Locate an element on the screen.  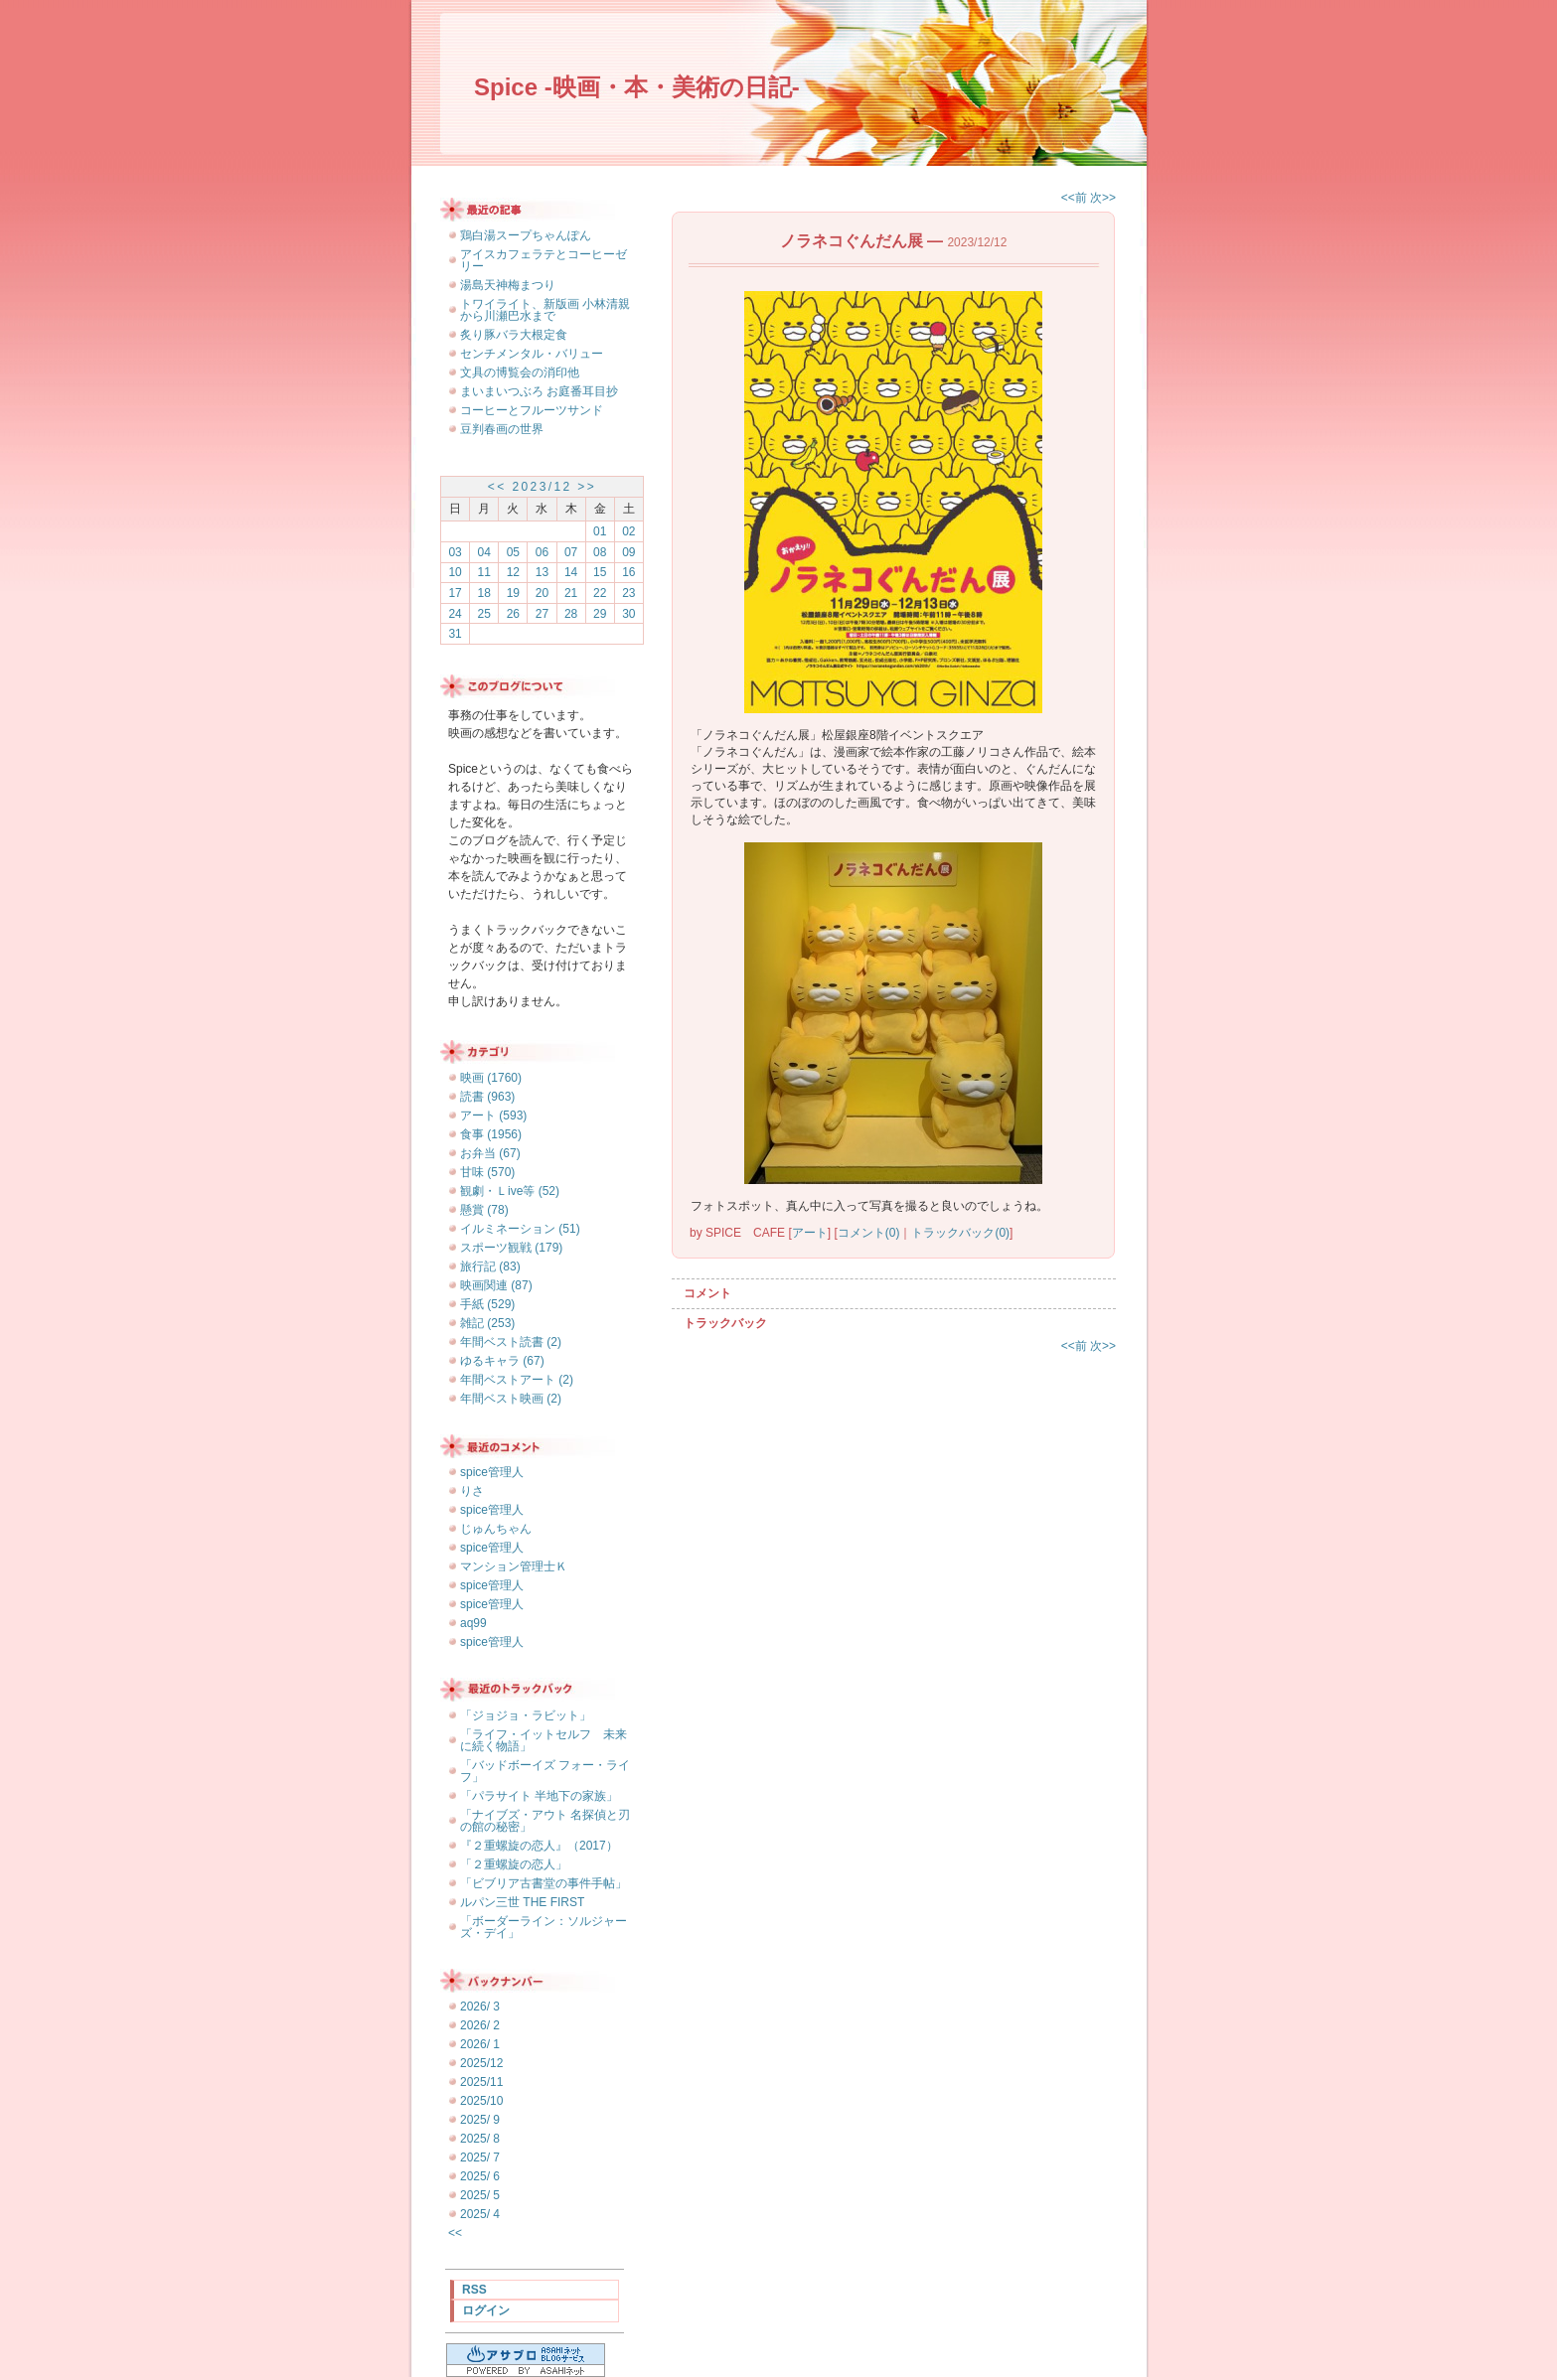
甘味 (570) is located at coordinates (487, 1172).